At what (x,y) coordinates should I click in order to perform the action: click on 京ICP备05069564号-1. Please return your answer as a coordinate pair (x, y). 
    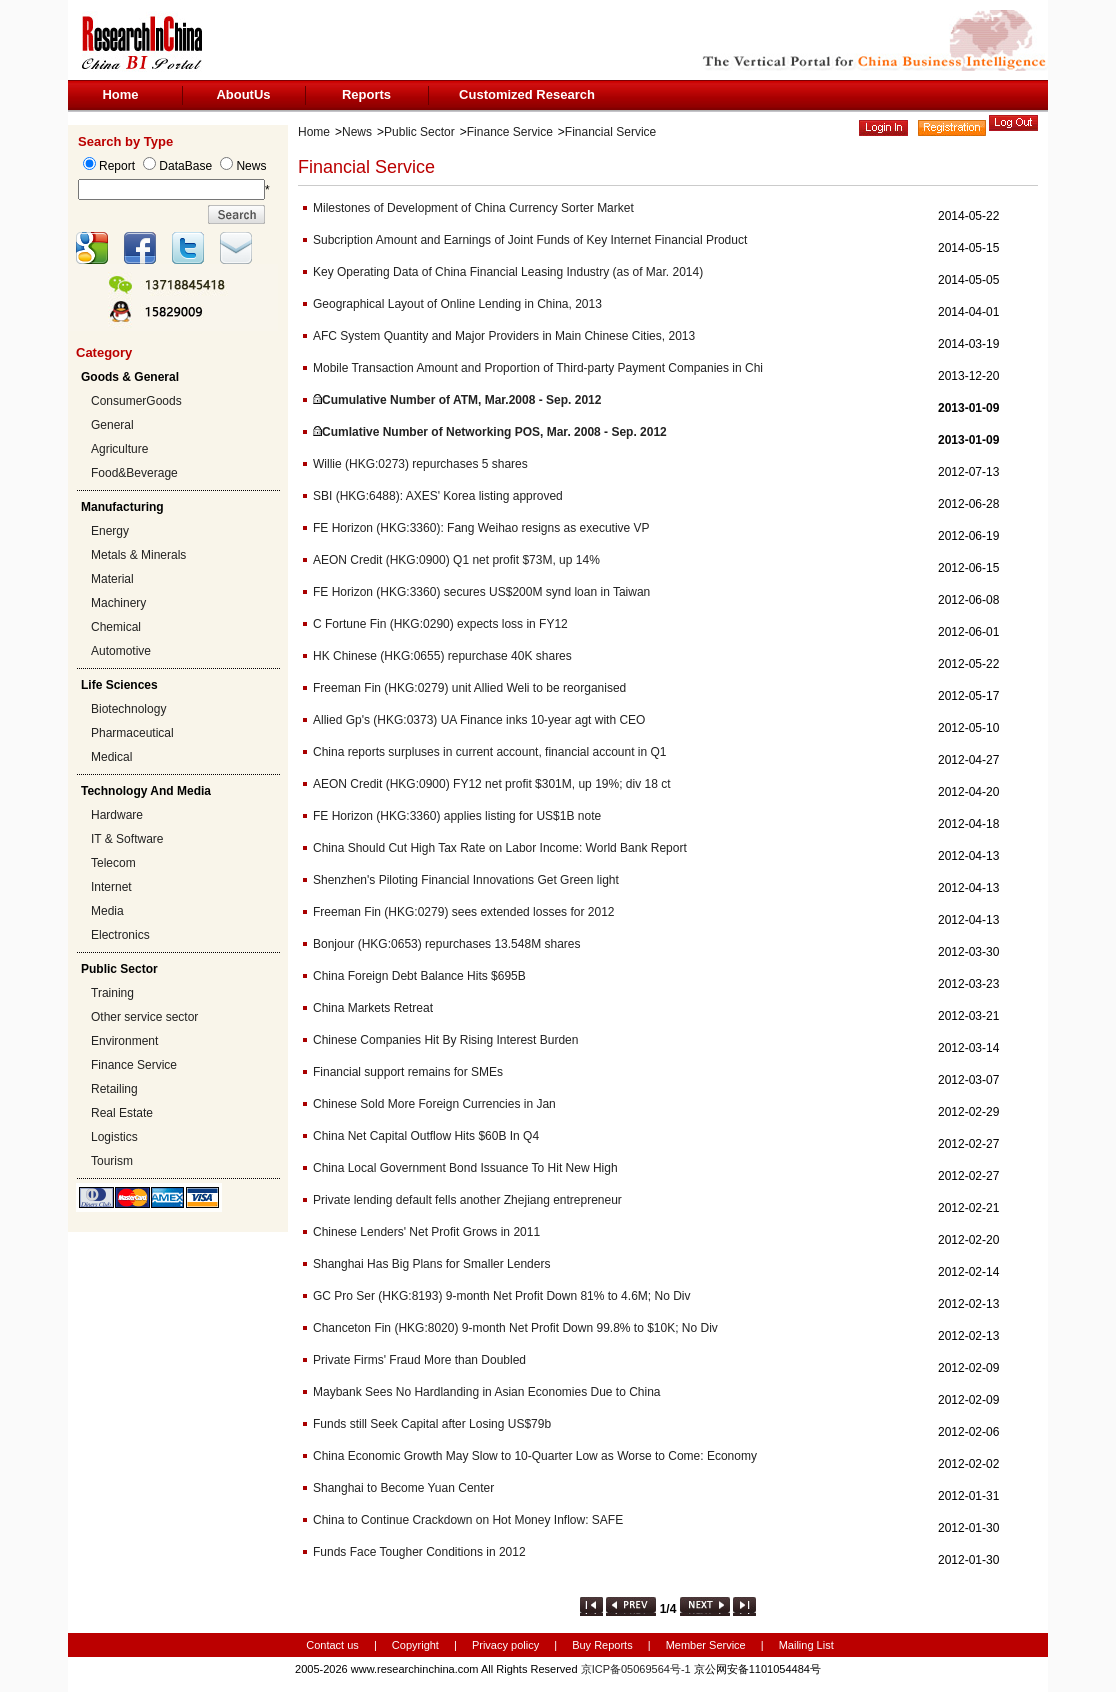
    Looking at the image, I should click on (636, 1669).